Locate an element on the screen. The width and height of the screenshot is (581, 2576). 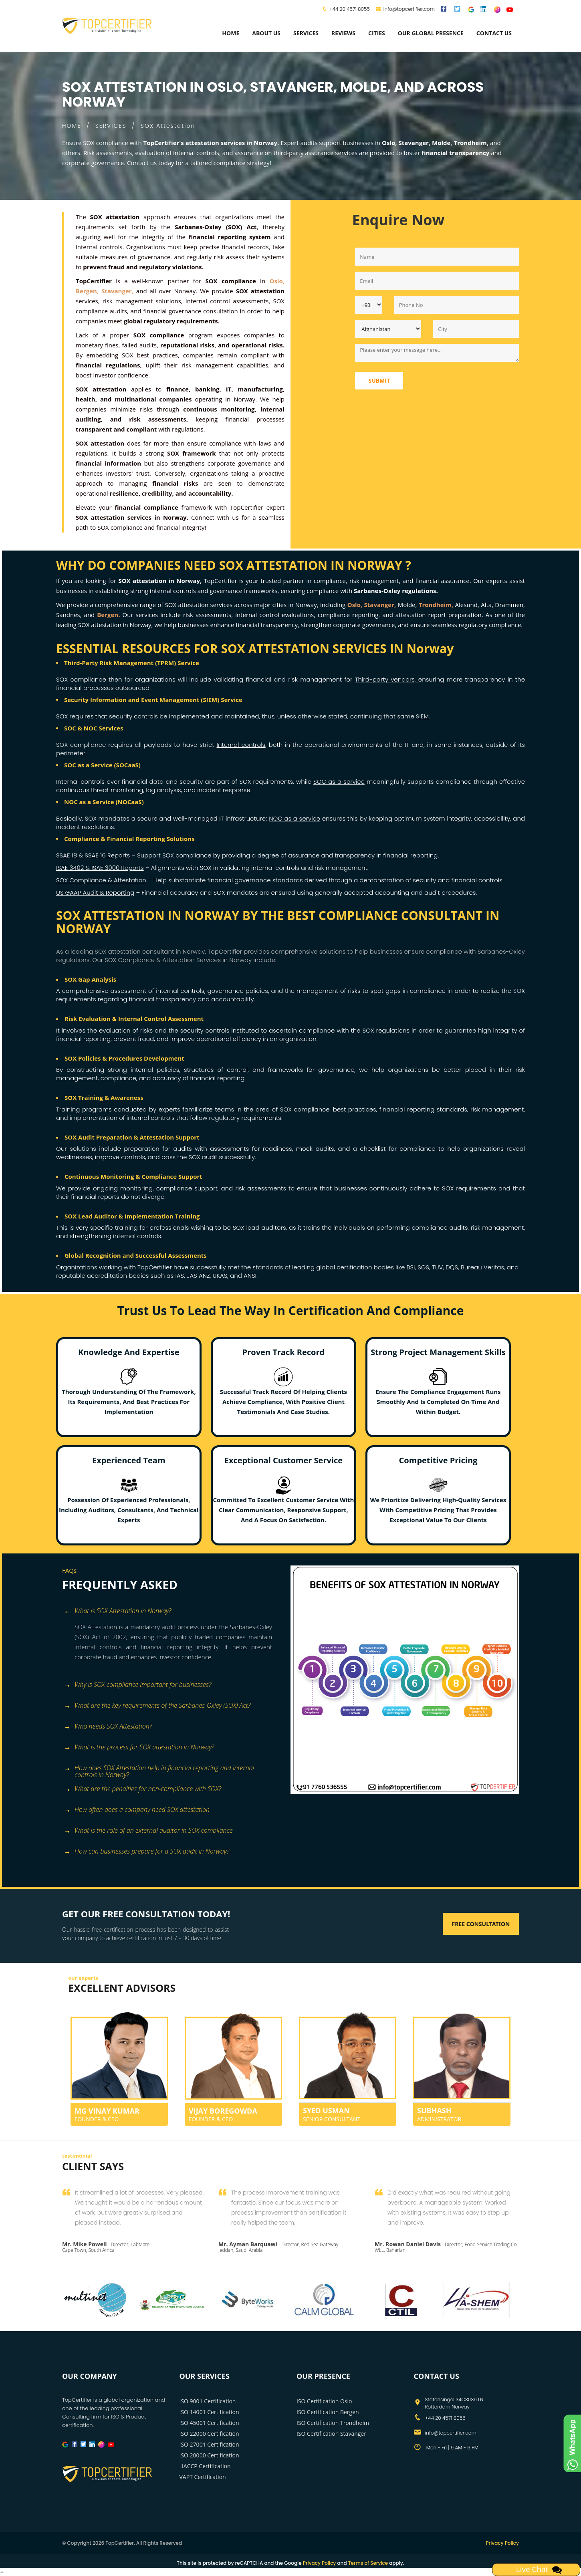
UKAS is located at coordinates (220, 1275).